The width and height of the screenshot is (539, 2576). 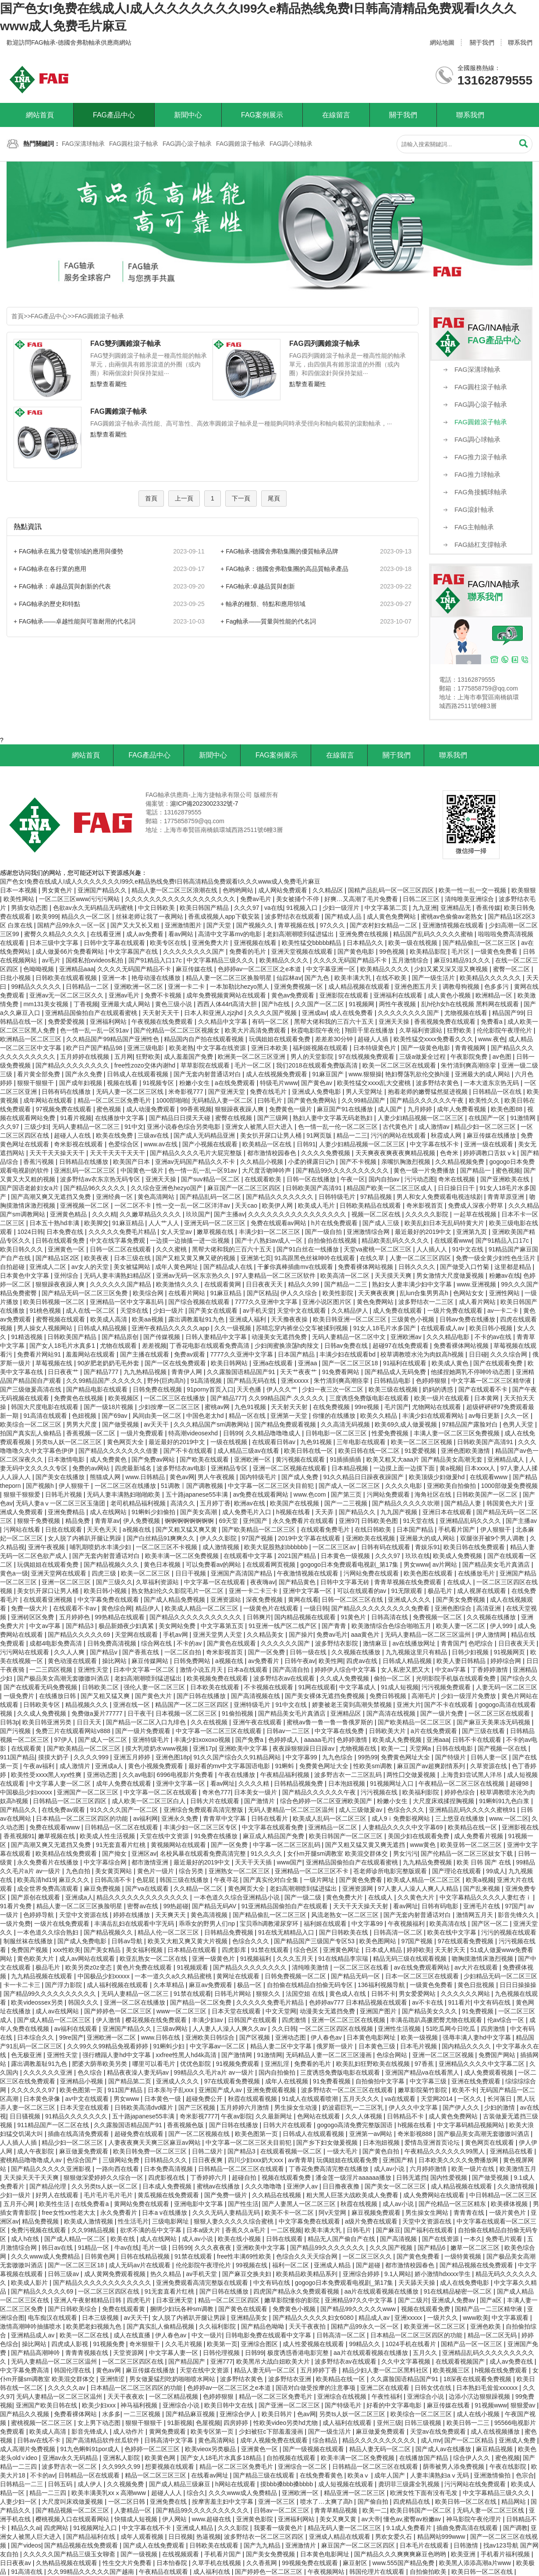 I want to click on + FAG軸承:卓越品質與創新, so click(x=257, y=586).